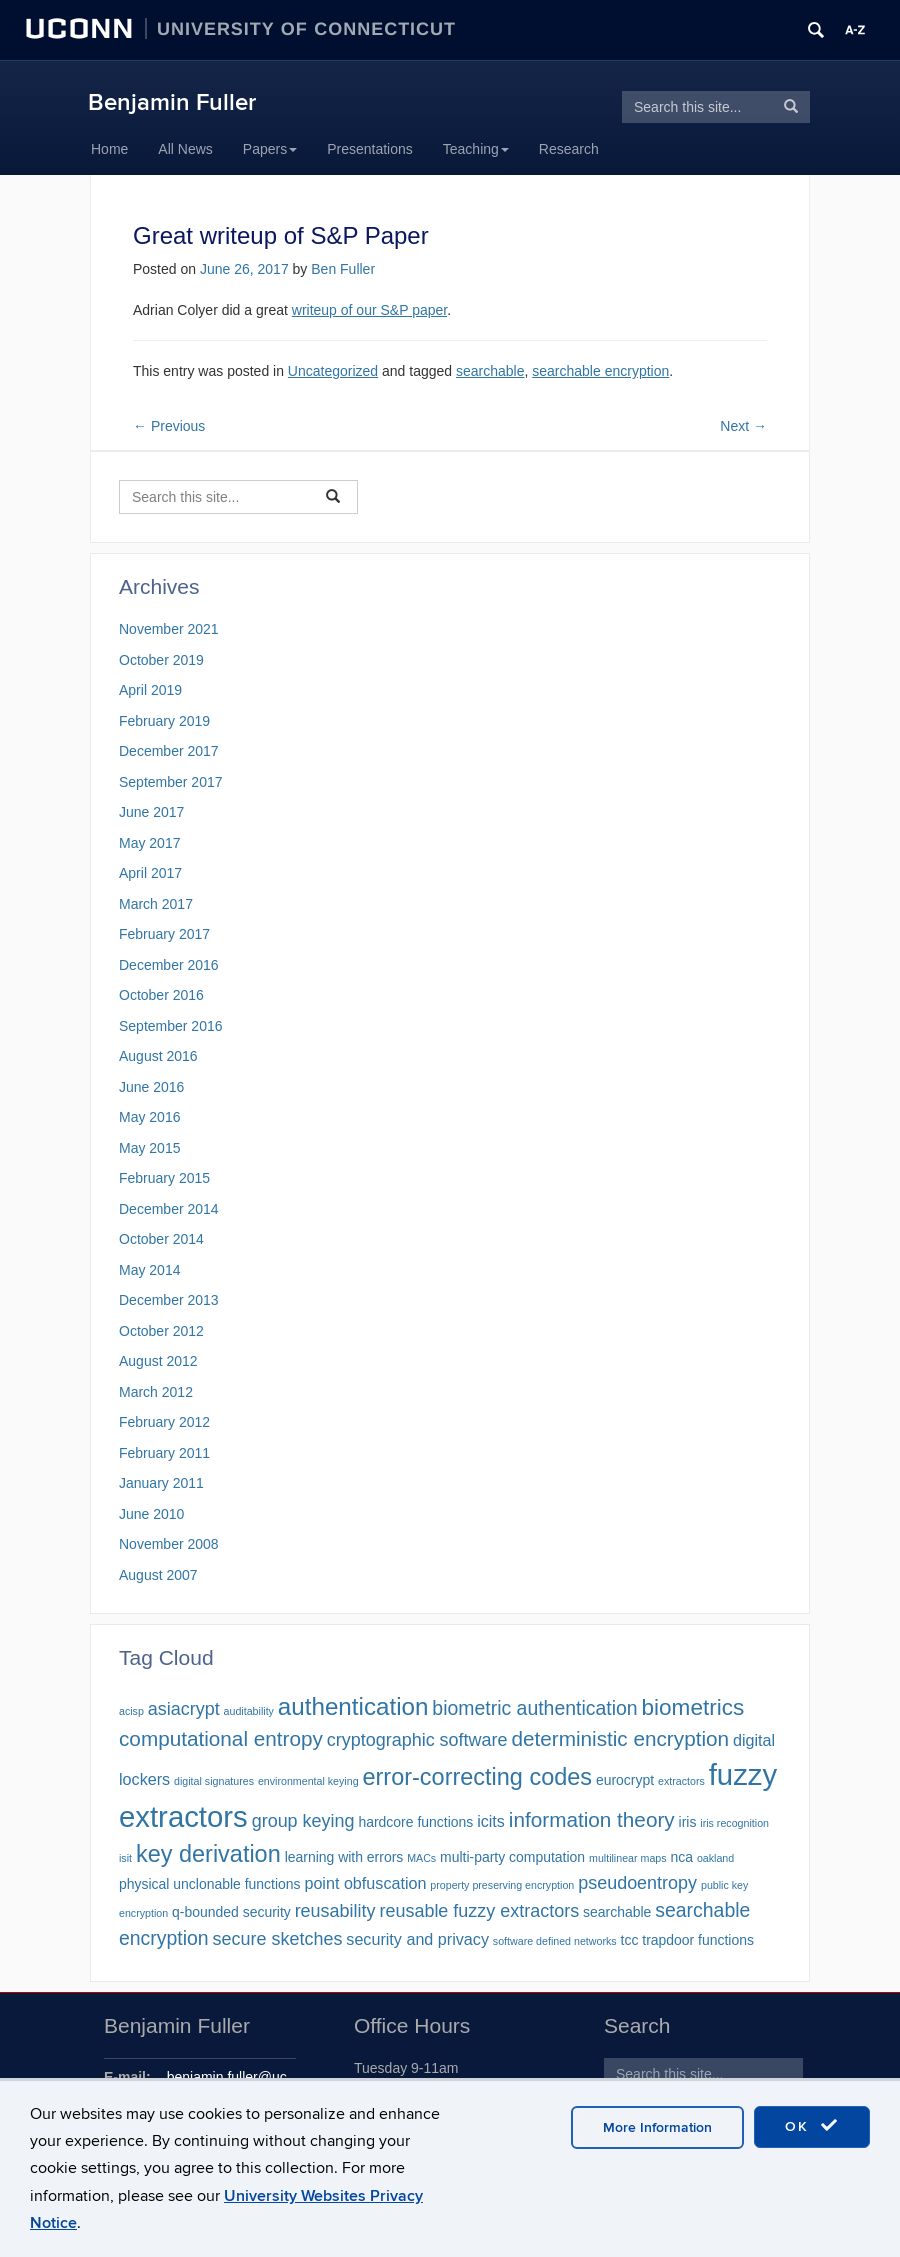 The height and width of the screenshot is (2257, 900). Describe the element at coordinates (333, 371) in the screenshot. I see `Uncategorized` at that location.